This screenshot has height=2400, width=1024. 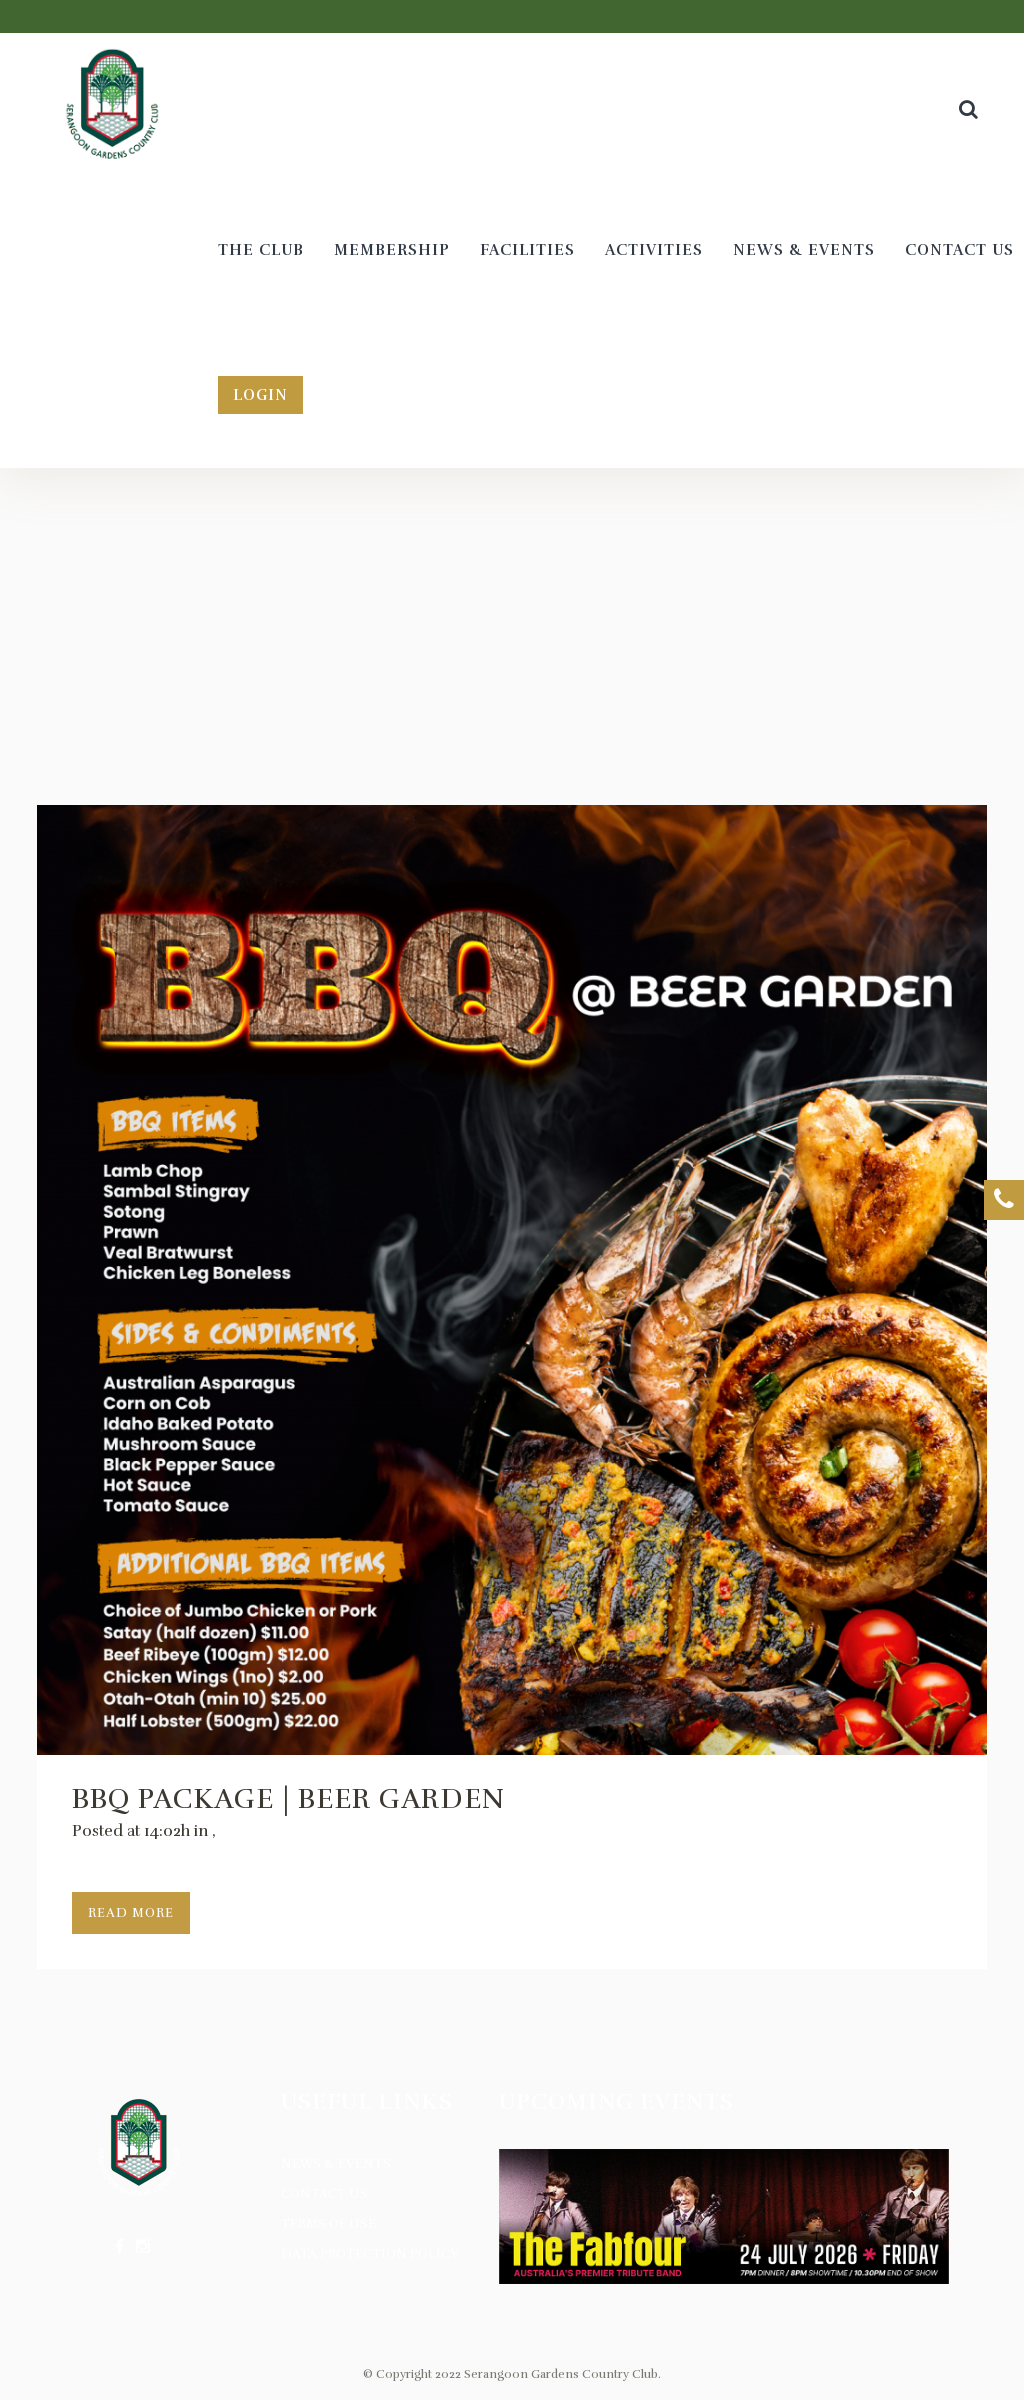 I want to click on BBQ Package | Beer Garden, so click(x=288, y=1799).